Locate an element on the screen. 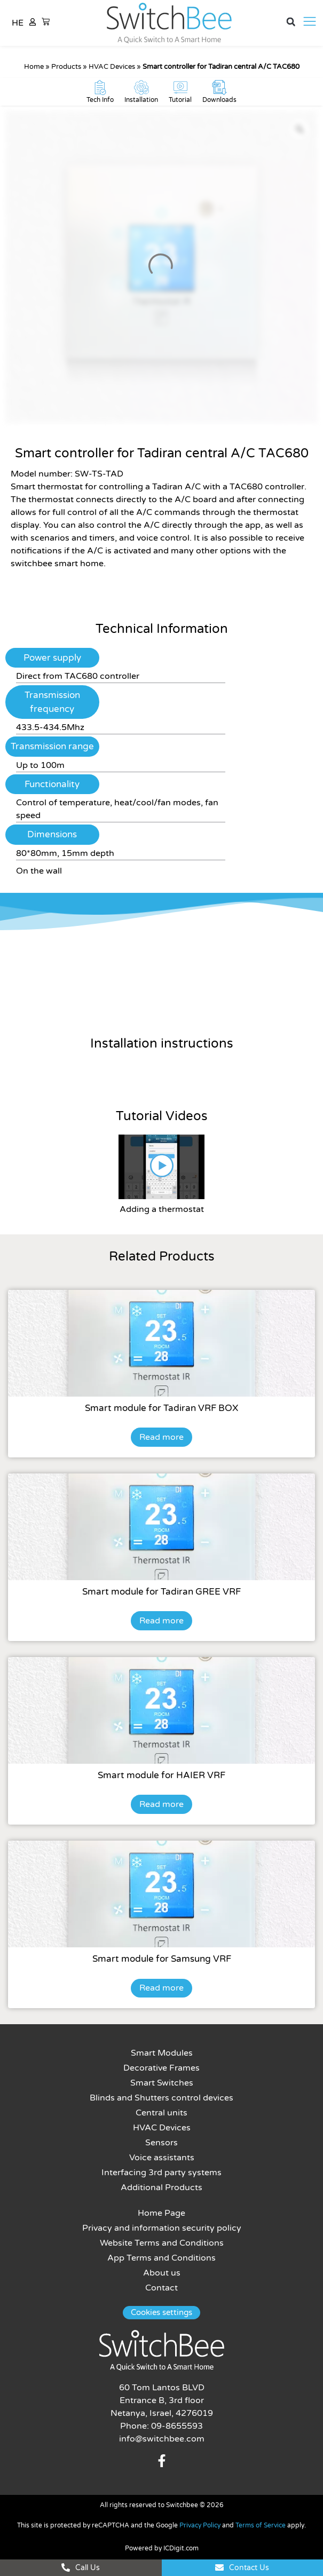 This screenshot has width=323, height=2576. Installation is located at coordinates (141, 100).